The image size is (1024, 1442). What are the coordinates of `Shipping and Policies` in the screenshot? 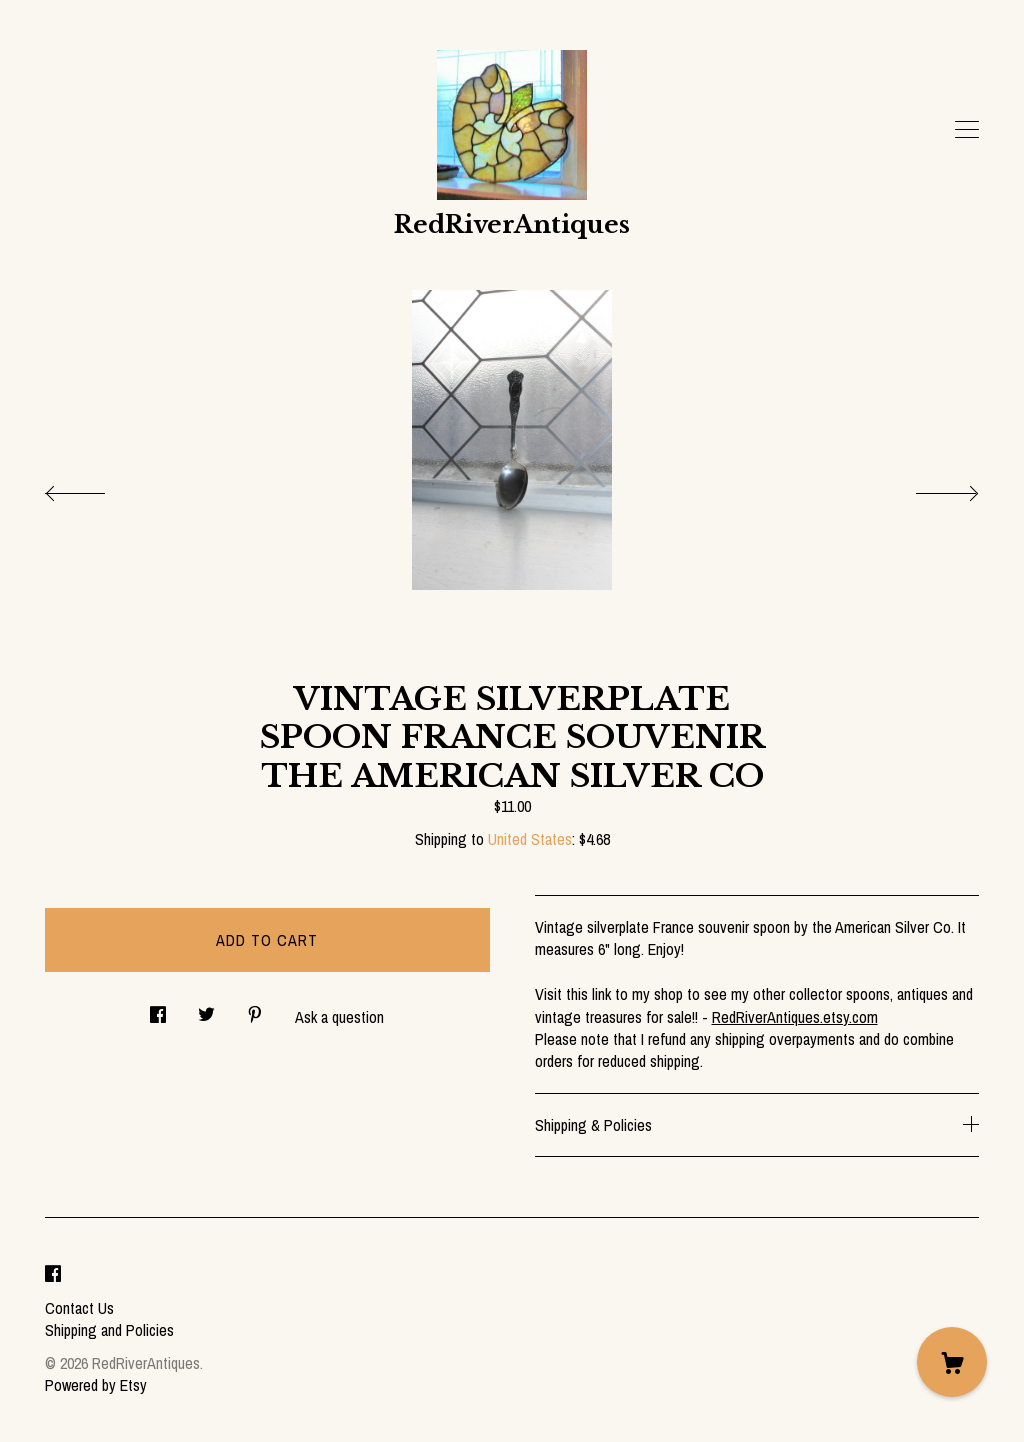 It's located at (109, 1330).